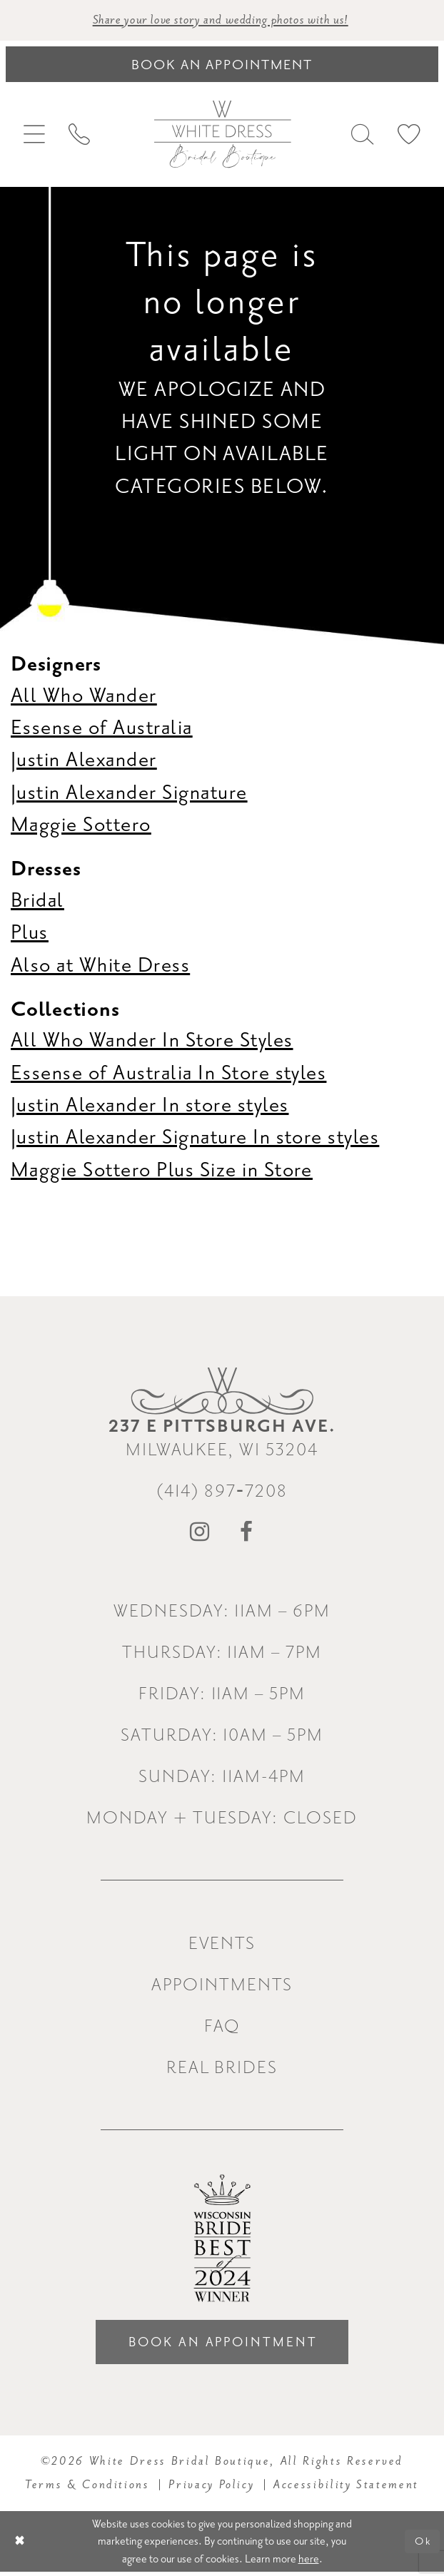 This screenshot has width=444, height=2576. What do you see at coordinates (421, 2545) in the screenshot?
I see `Ok [Submit Dialog]` at bounding box center [421, 2545].